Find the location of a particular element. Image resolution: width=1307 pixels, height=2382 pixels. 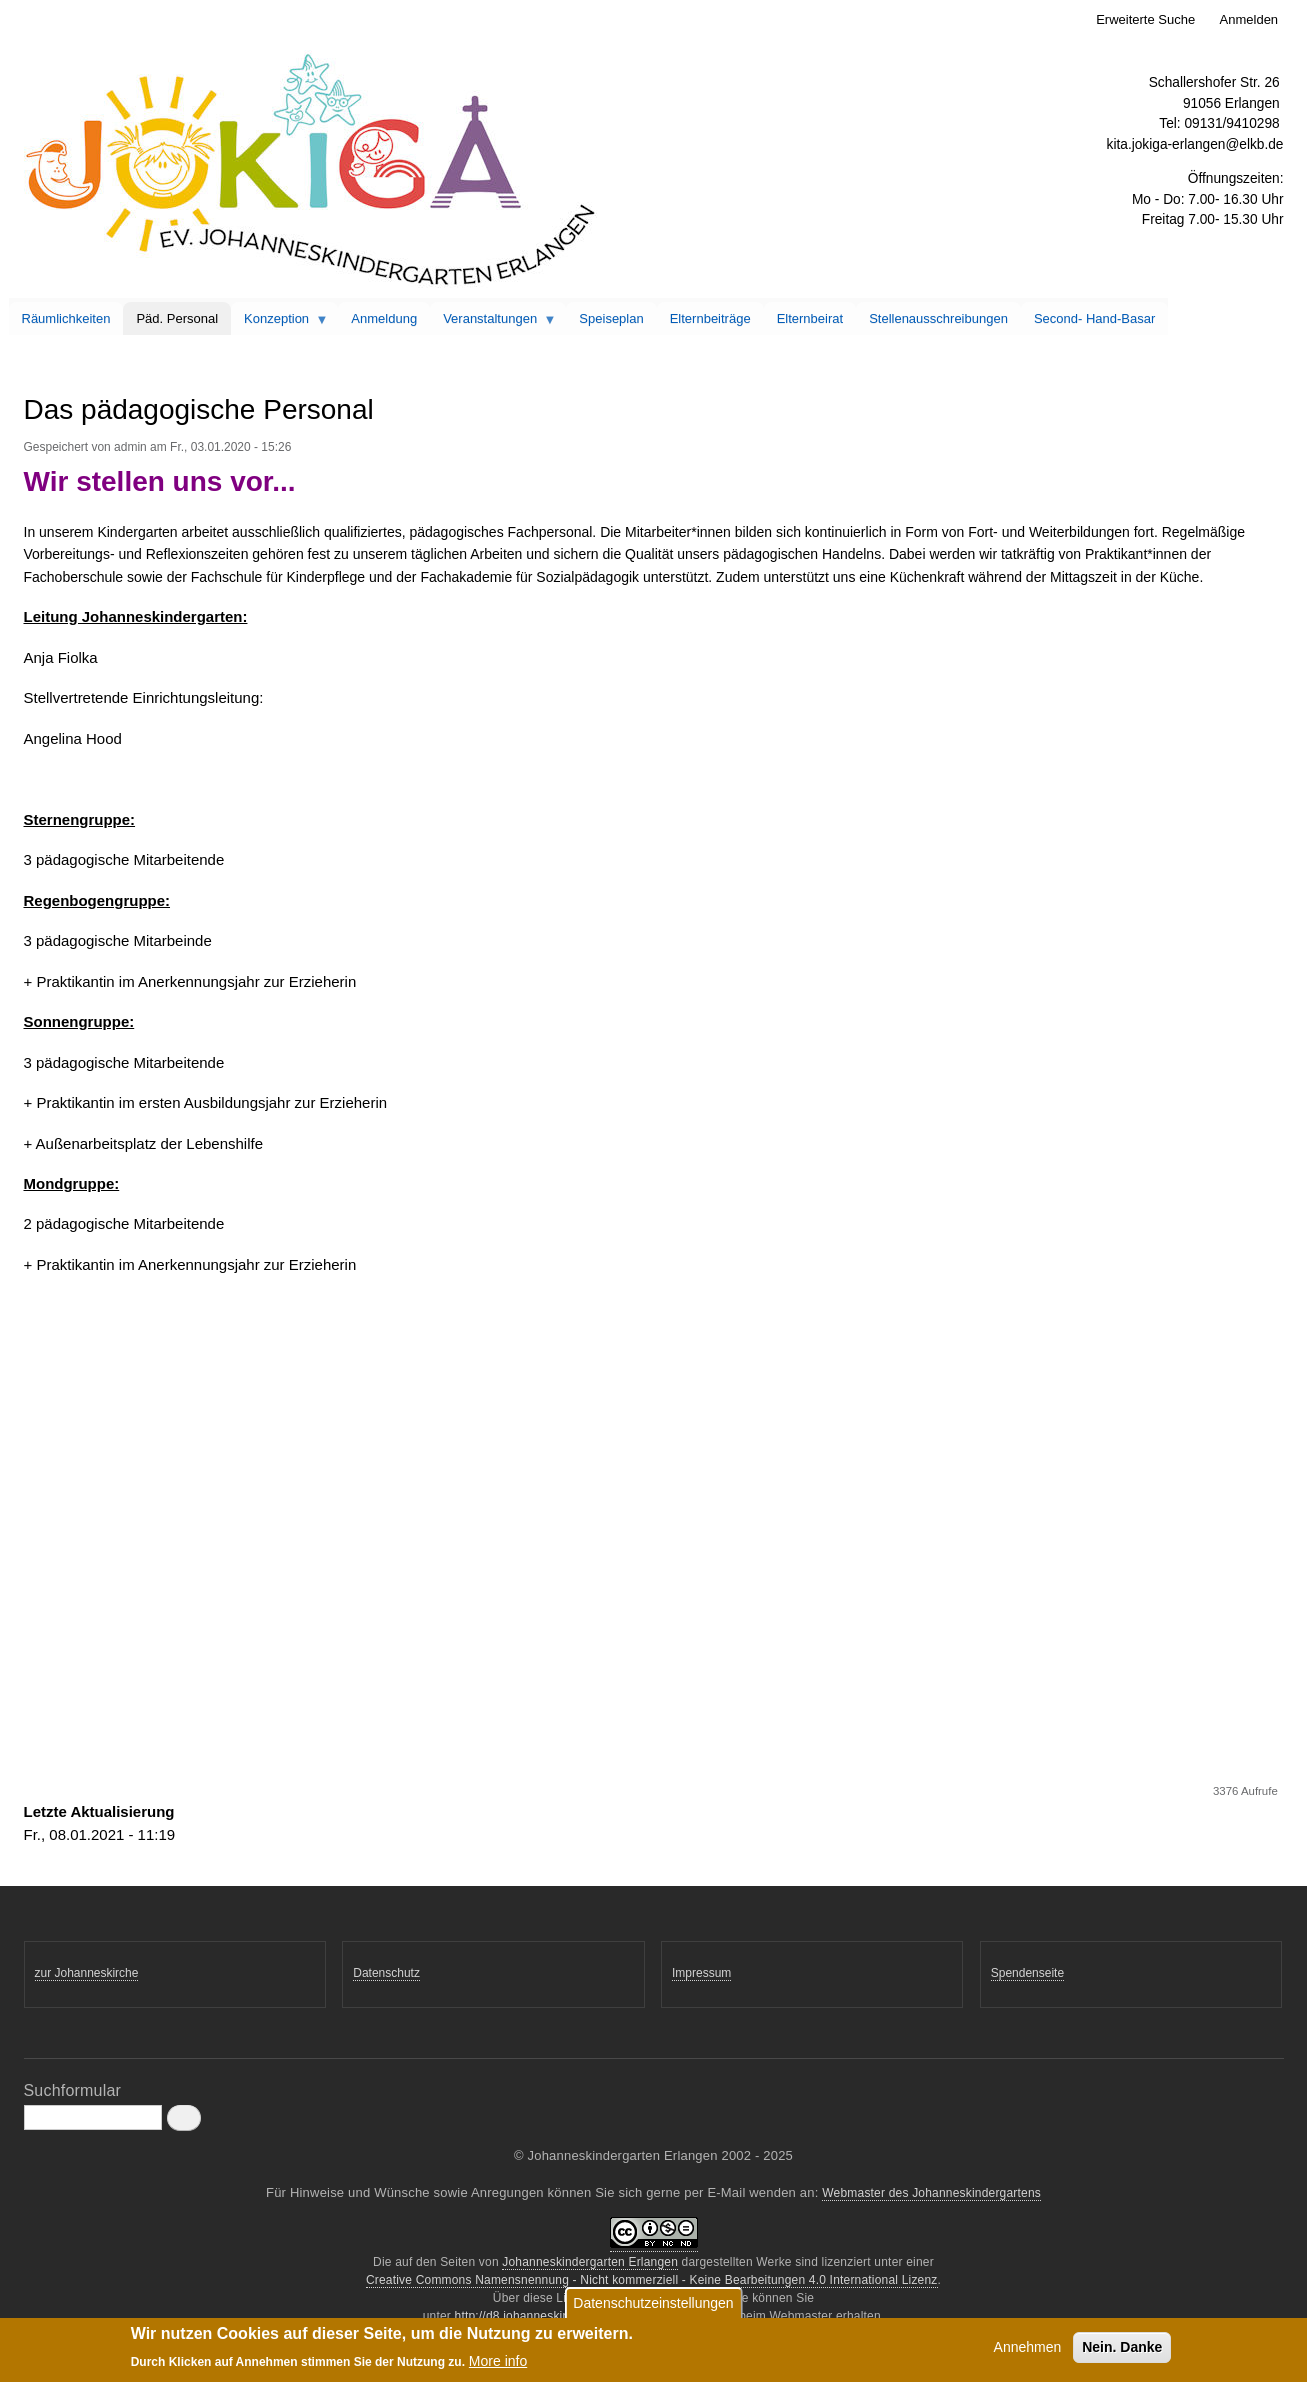

Elternbeirat [menuitem] is located at coordinates (810, 318).